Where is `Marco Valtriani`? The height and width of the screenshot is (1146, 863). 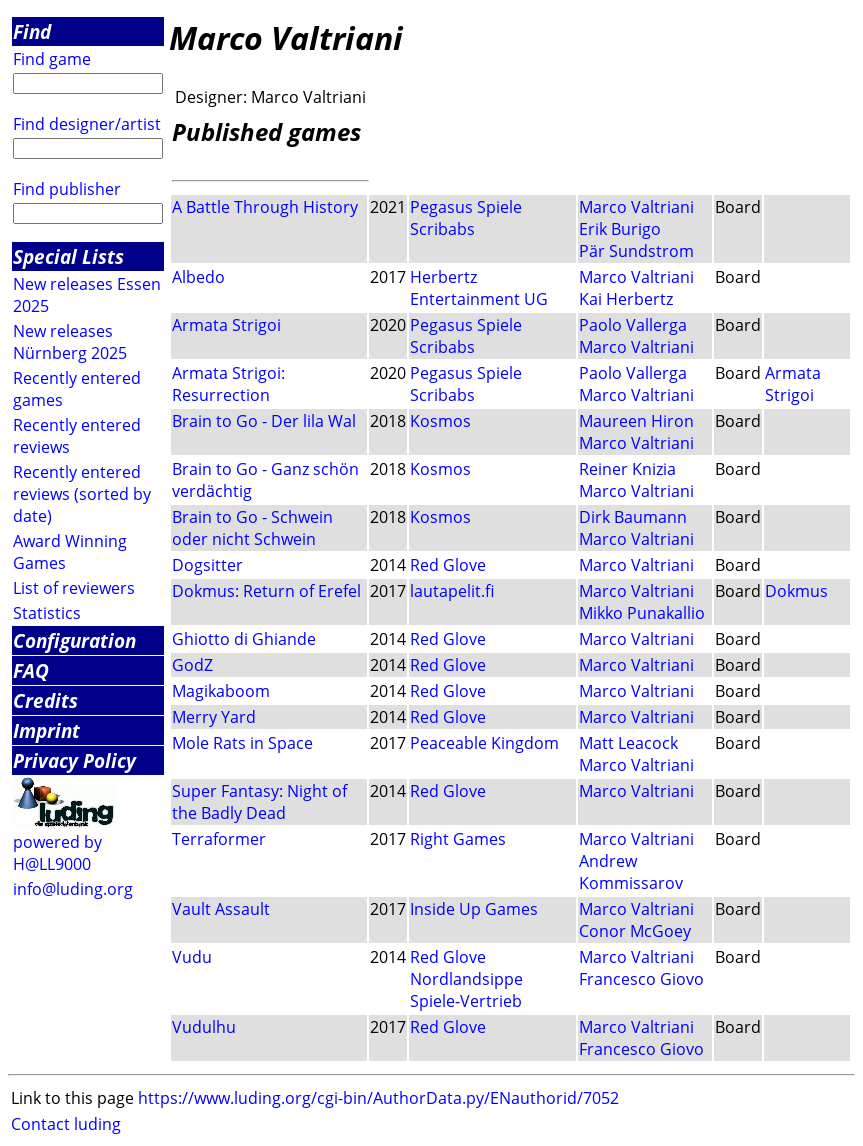
Marco Valtriani is located at coordinates (636, 207).